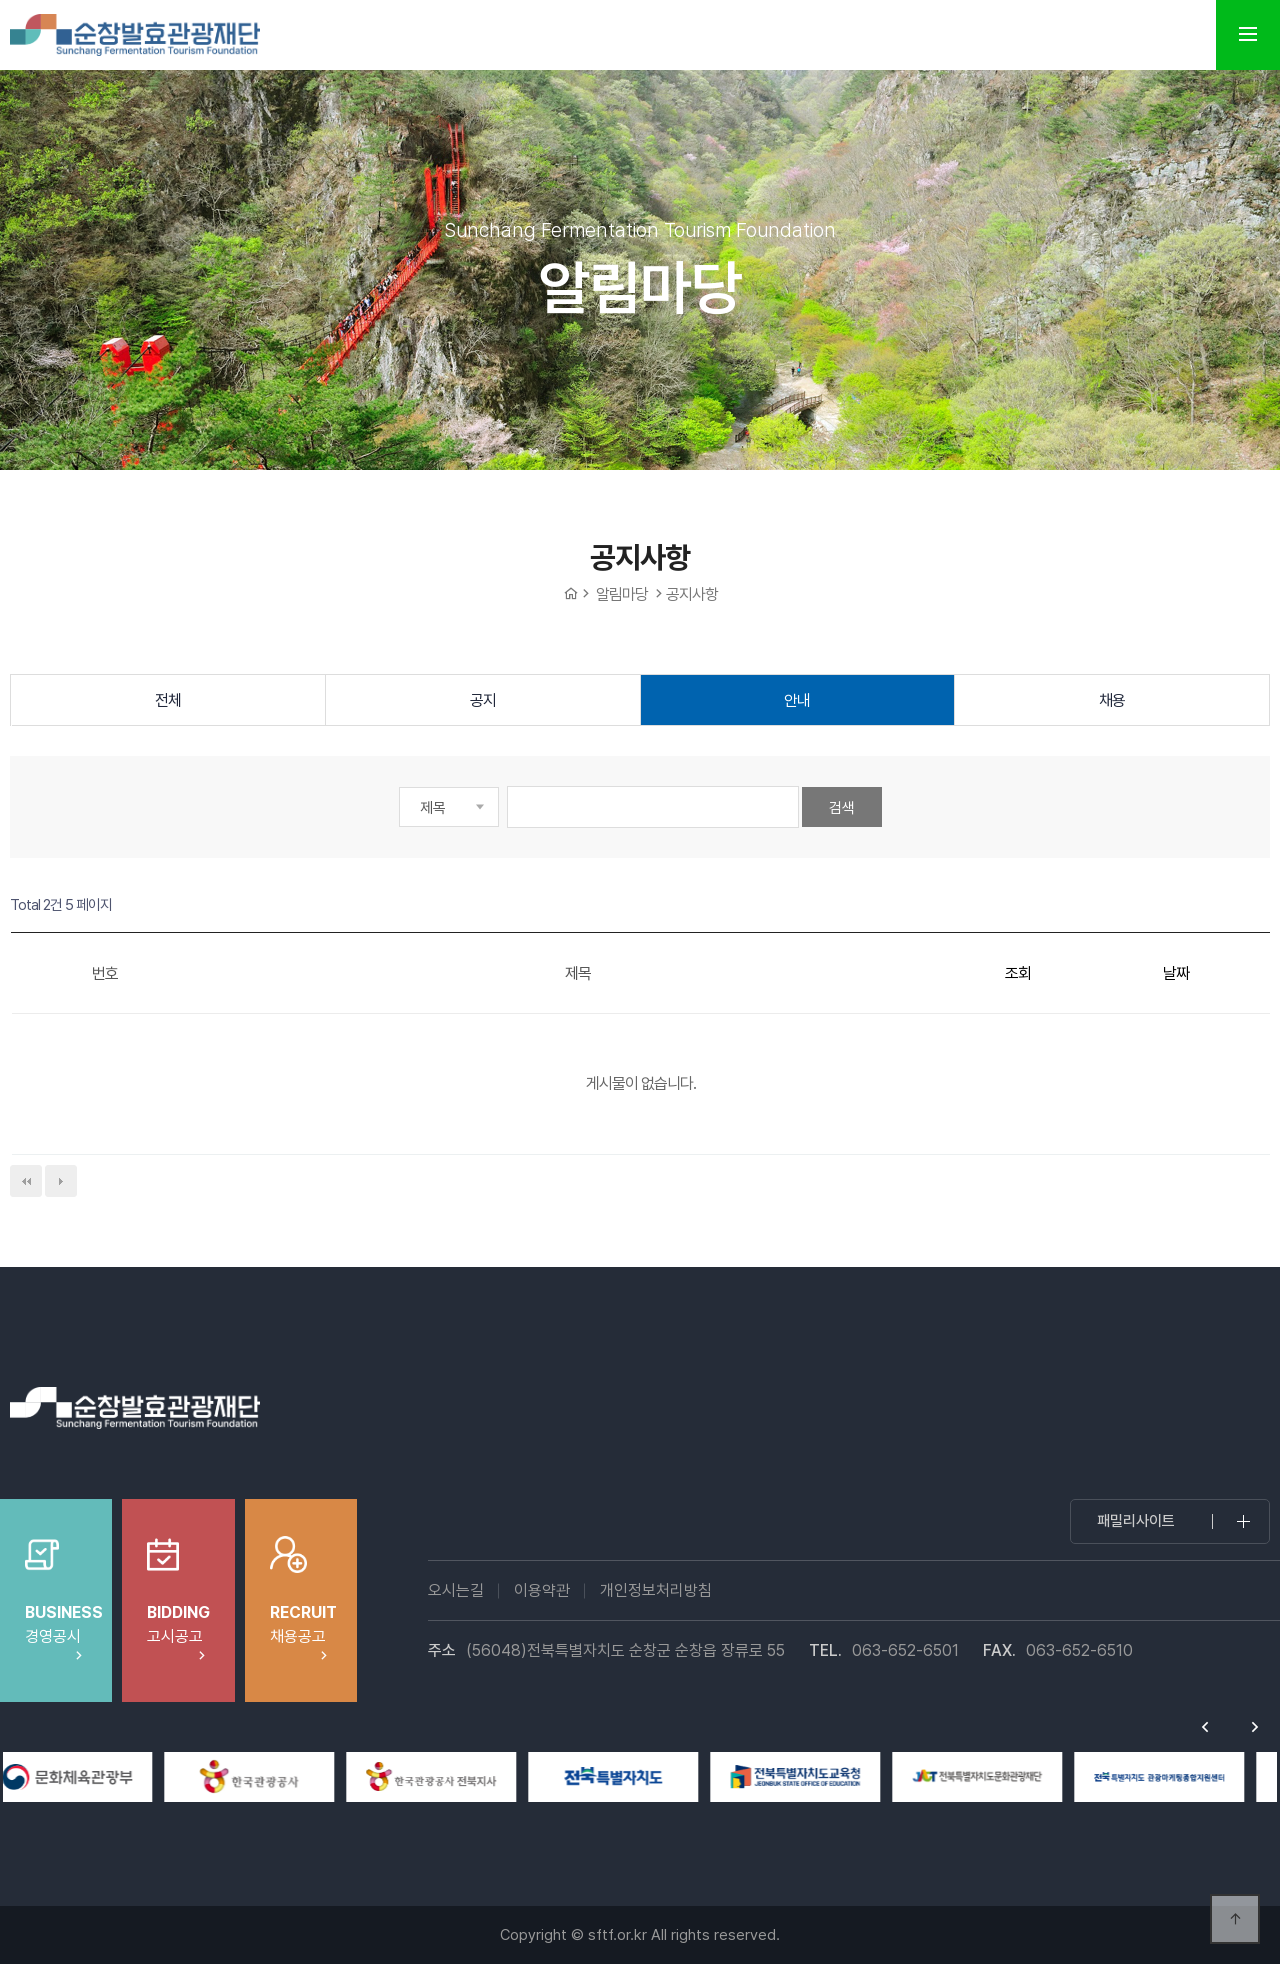 This screenshot has width=1280, height=1964. What do you see at coordinates (135, 35) in the screenshot?
I see `순창발효테마파크` at bounding box center [135, 35].